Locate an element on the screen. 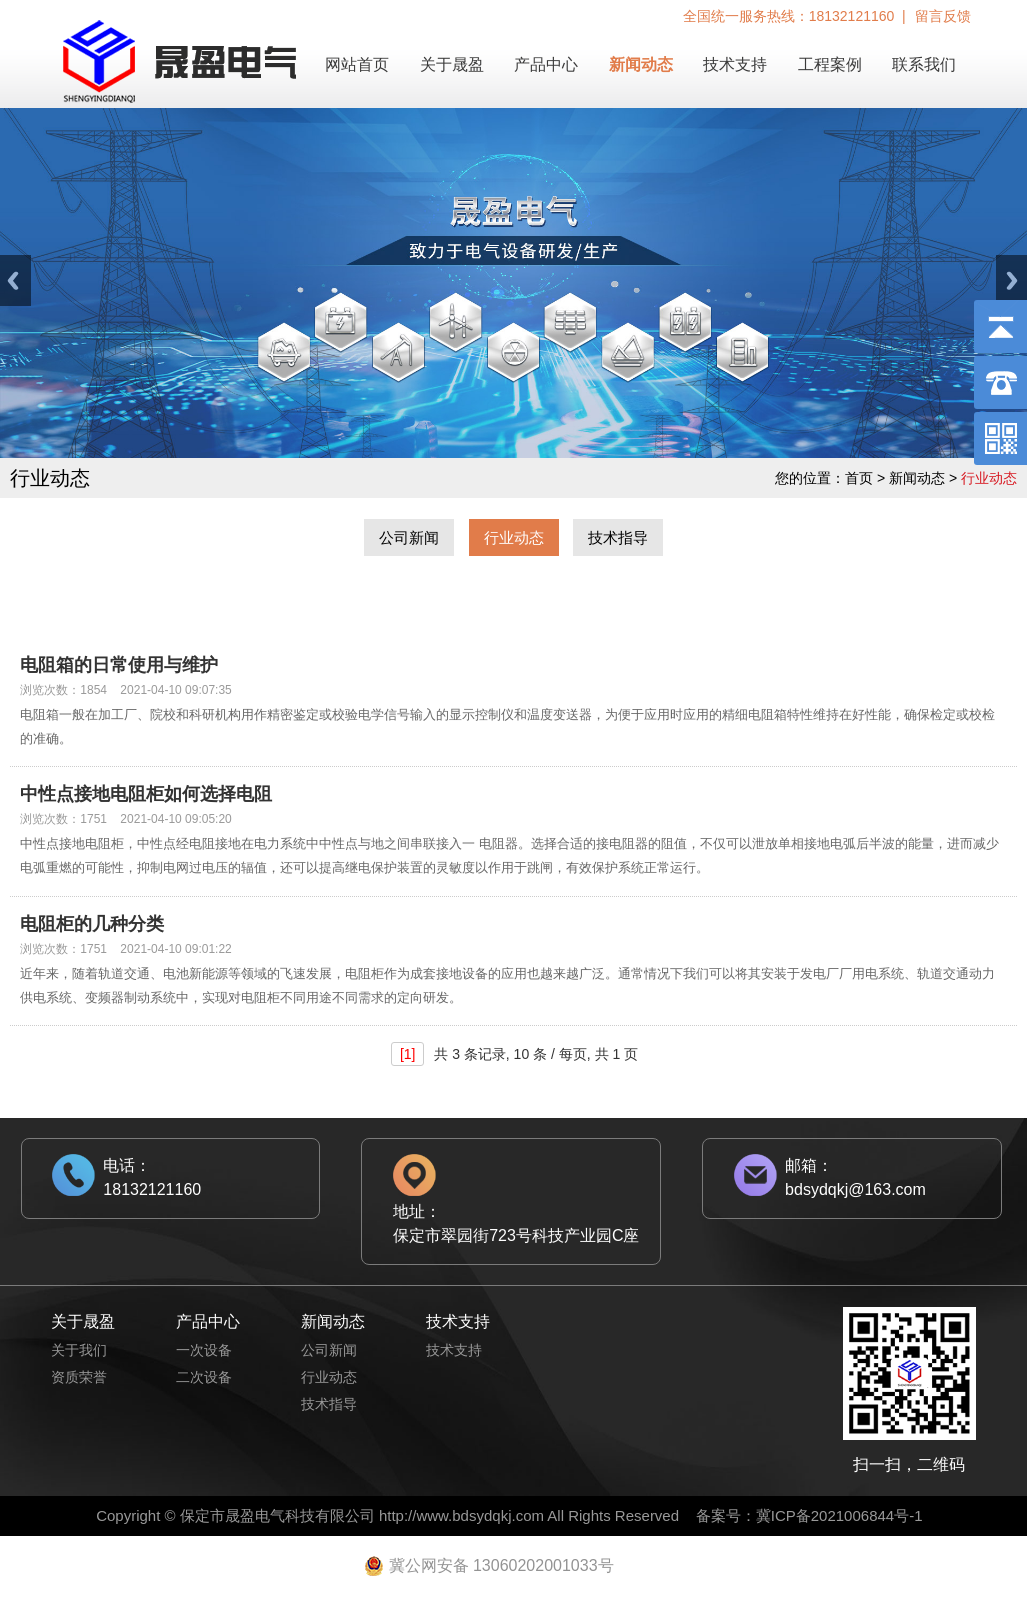 Image resolution: width=1027 pixels, height=1600 pixels. 行业动态 is located at coordinates (514, 537).